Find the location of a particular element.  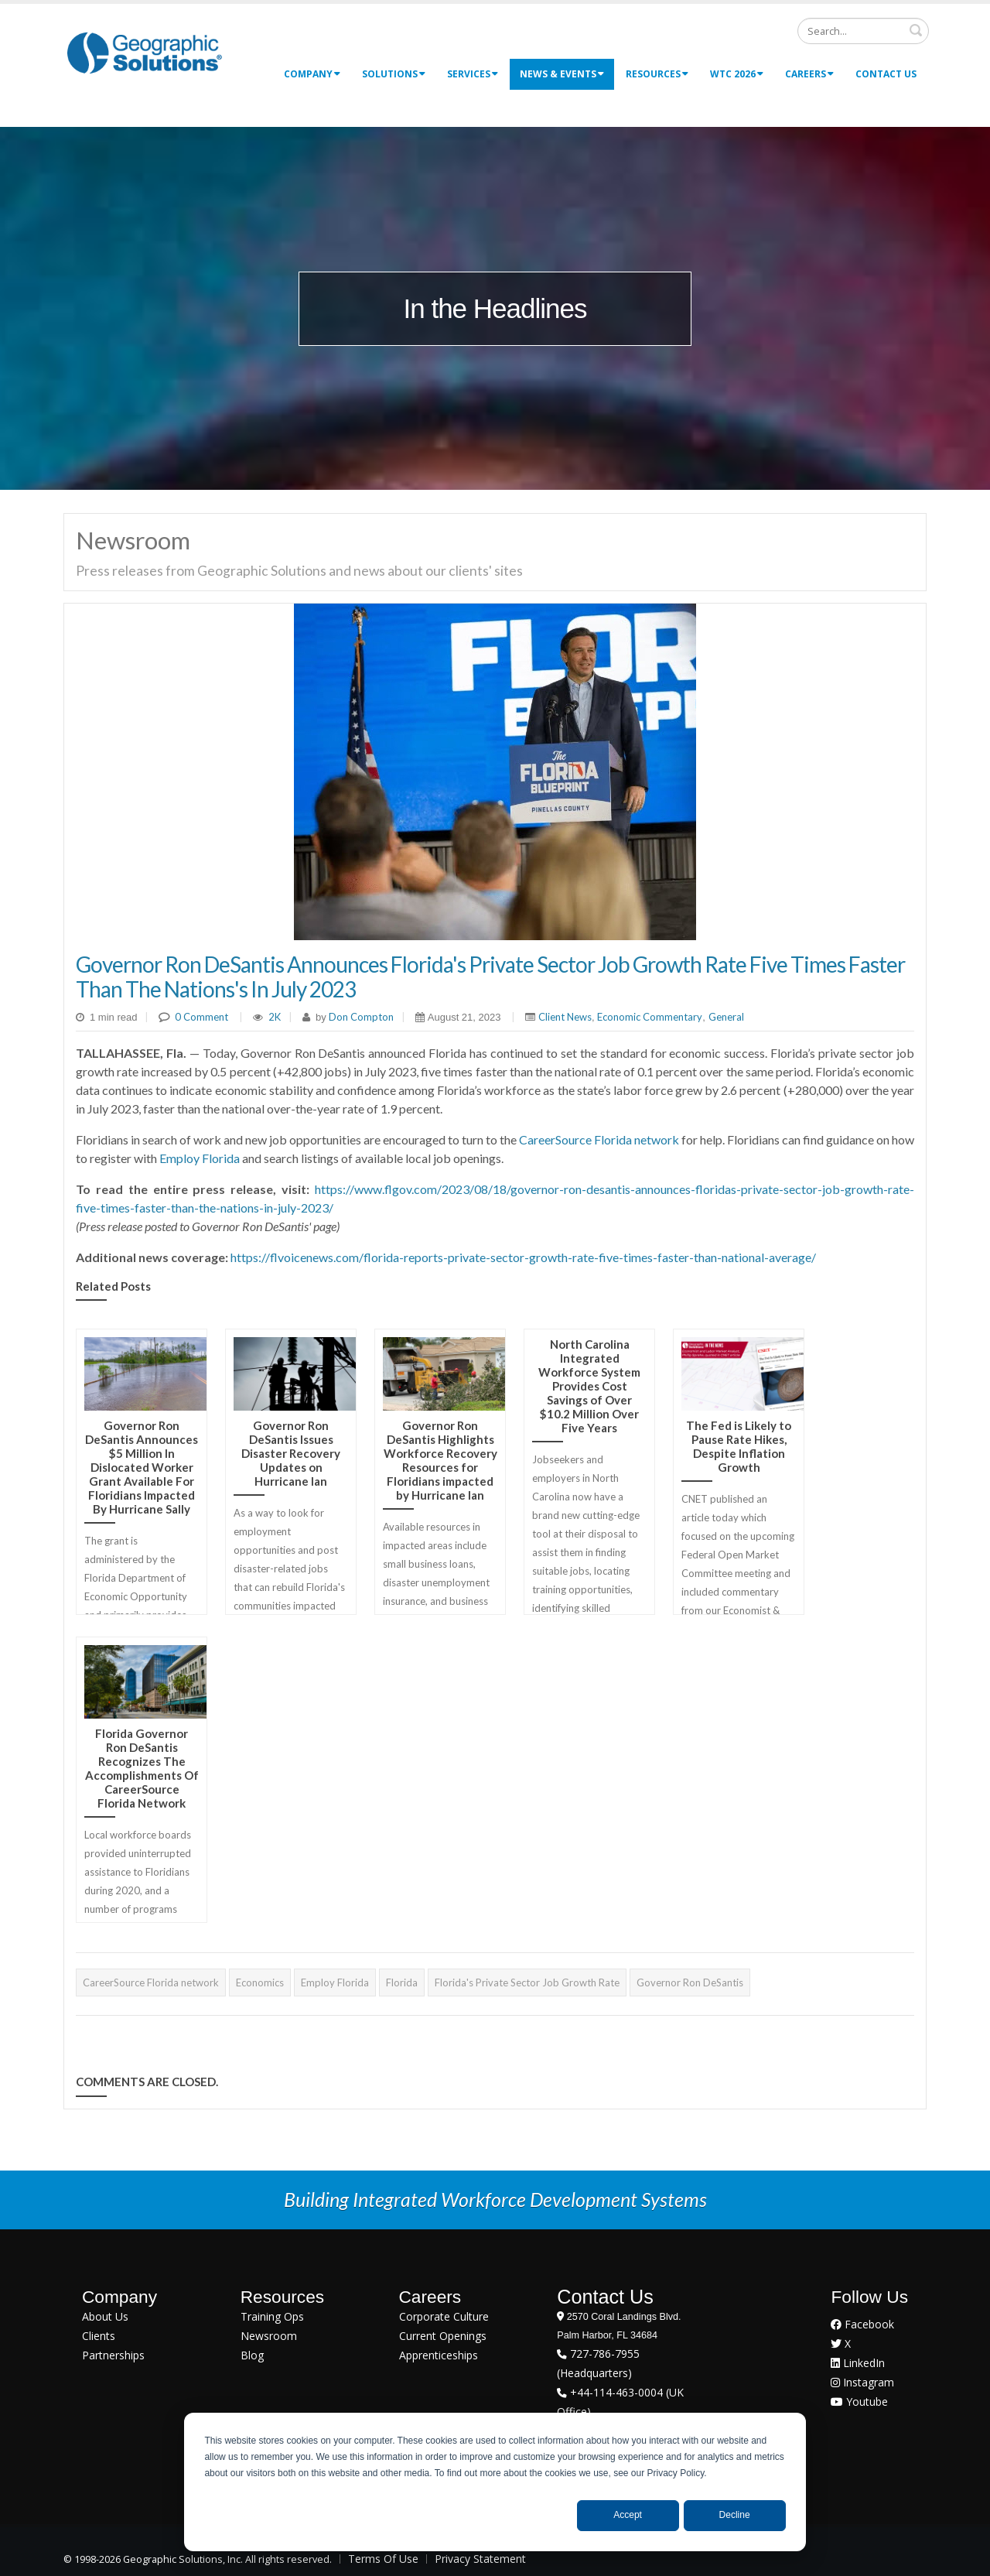

Employ Florida is located at coordinates (199, 1158).